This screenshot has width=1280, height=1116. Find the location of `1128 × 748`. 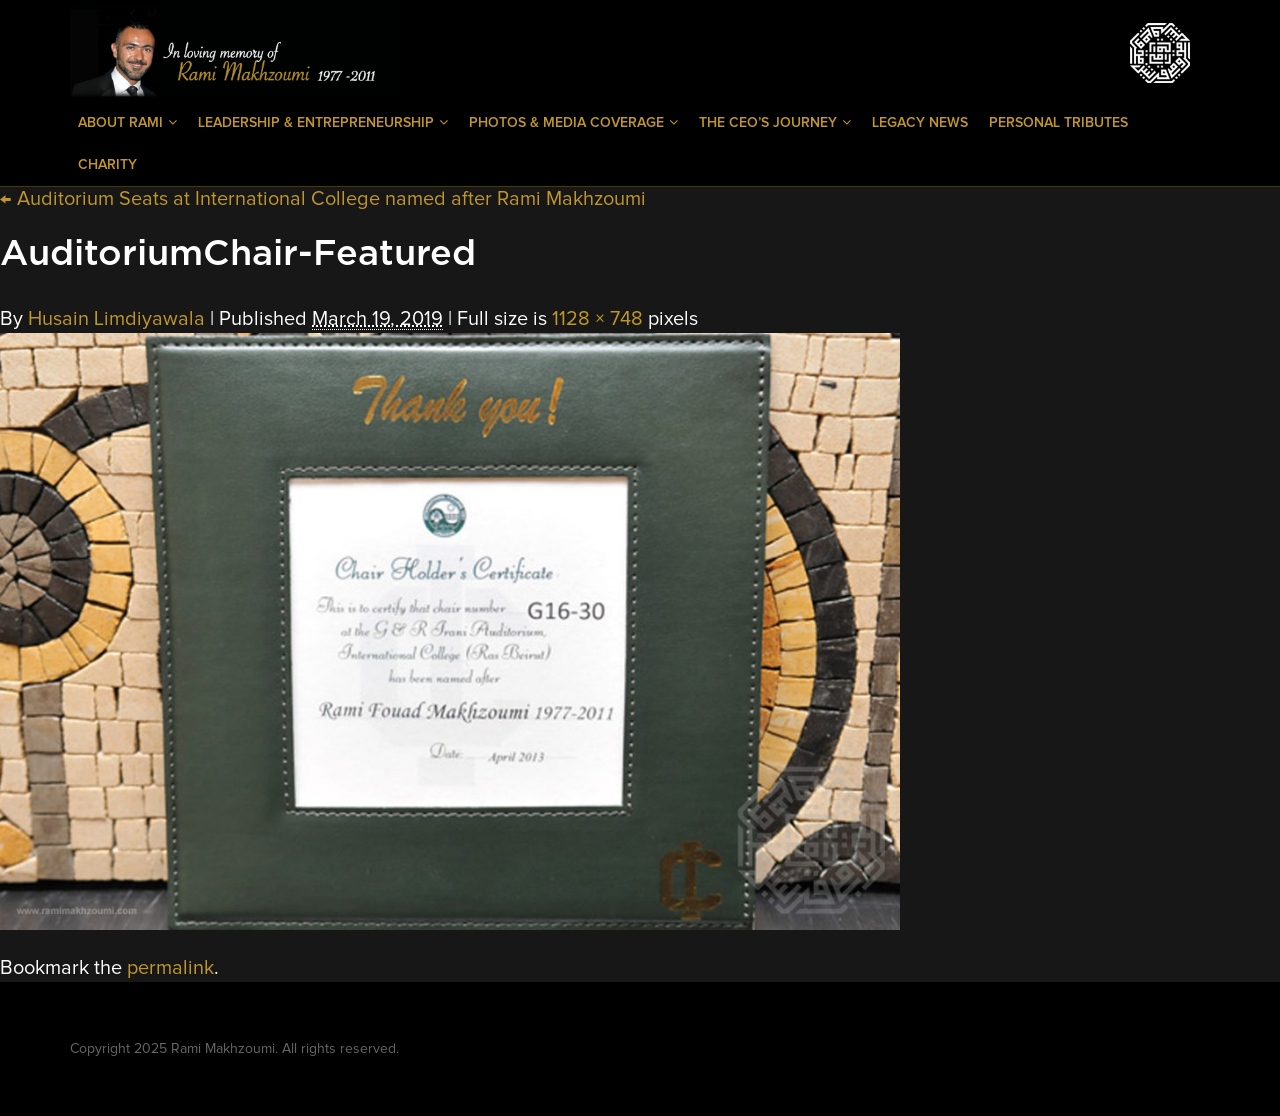

1128 × 748 is located at coordinates (597, 319).